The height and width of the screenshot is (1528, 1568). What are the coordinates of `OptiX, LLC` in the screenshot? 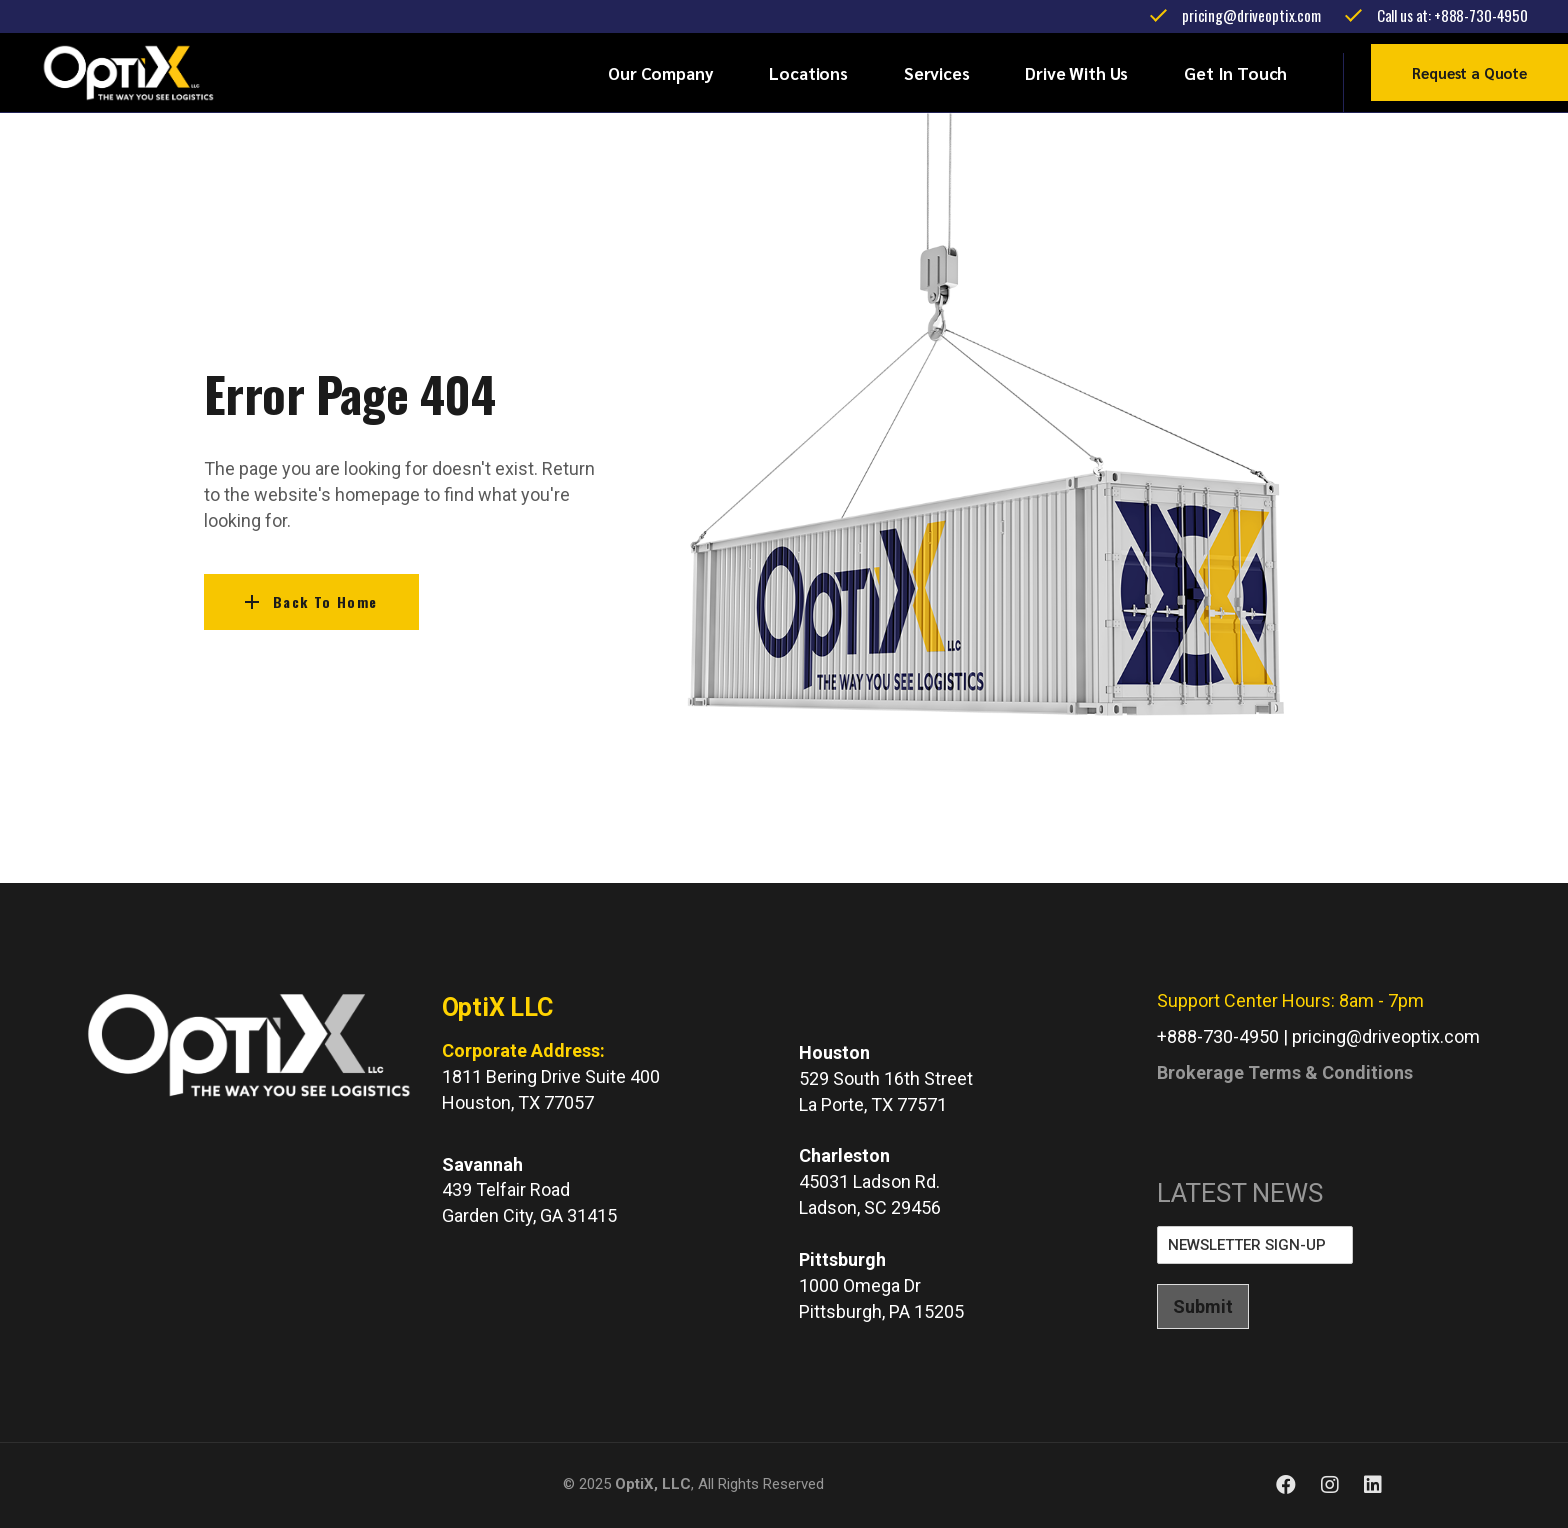 It's located at (653, 1484).